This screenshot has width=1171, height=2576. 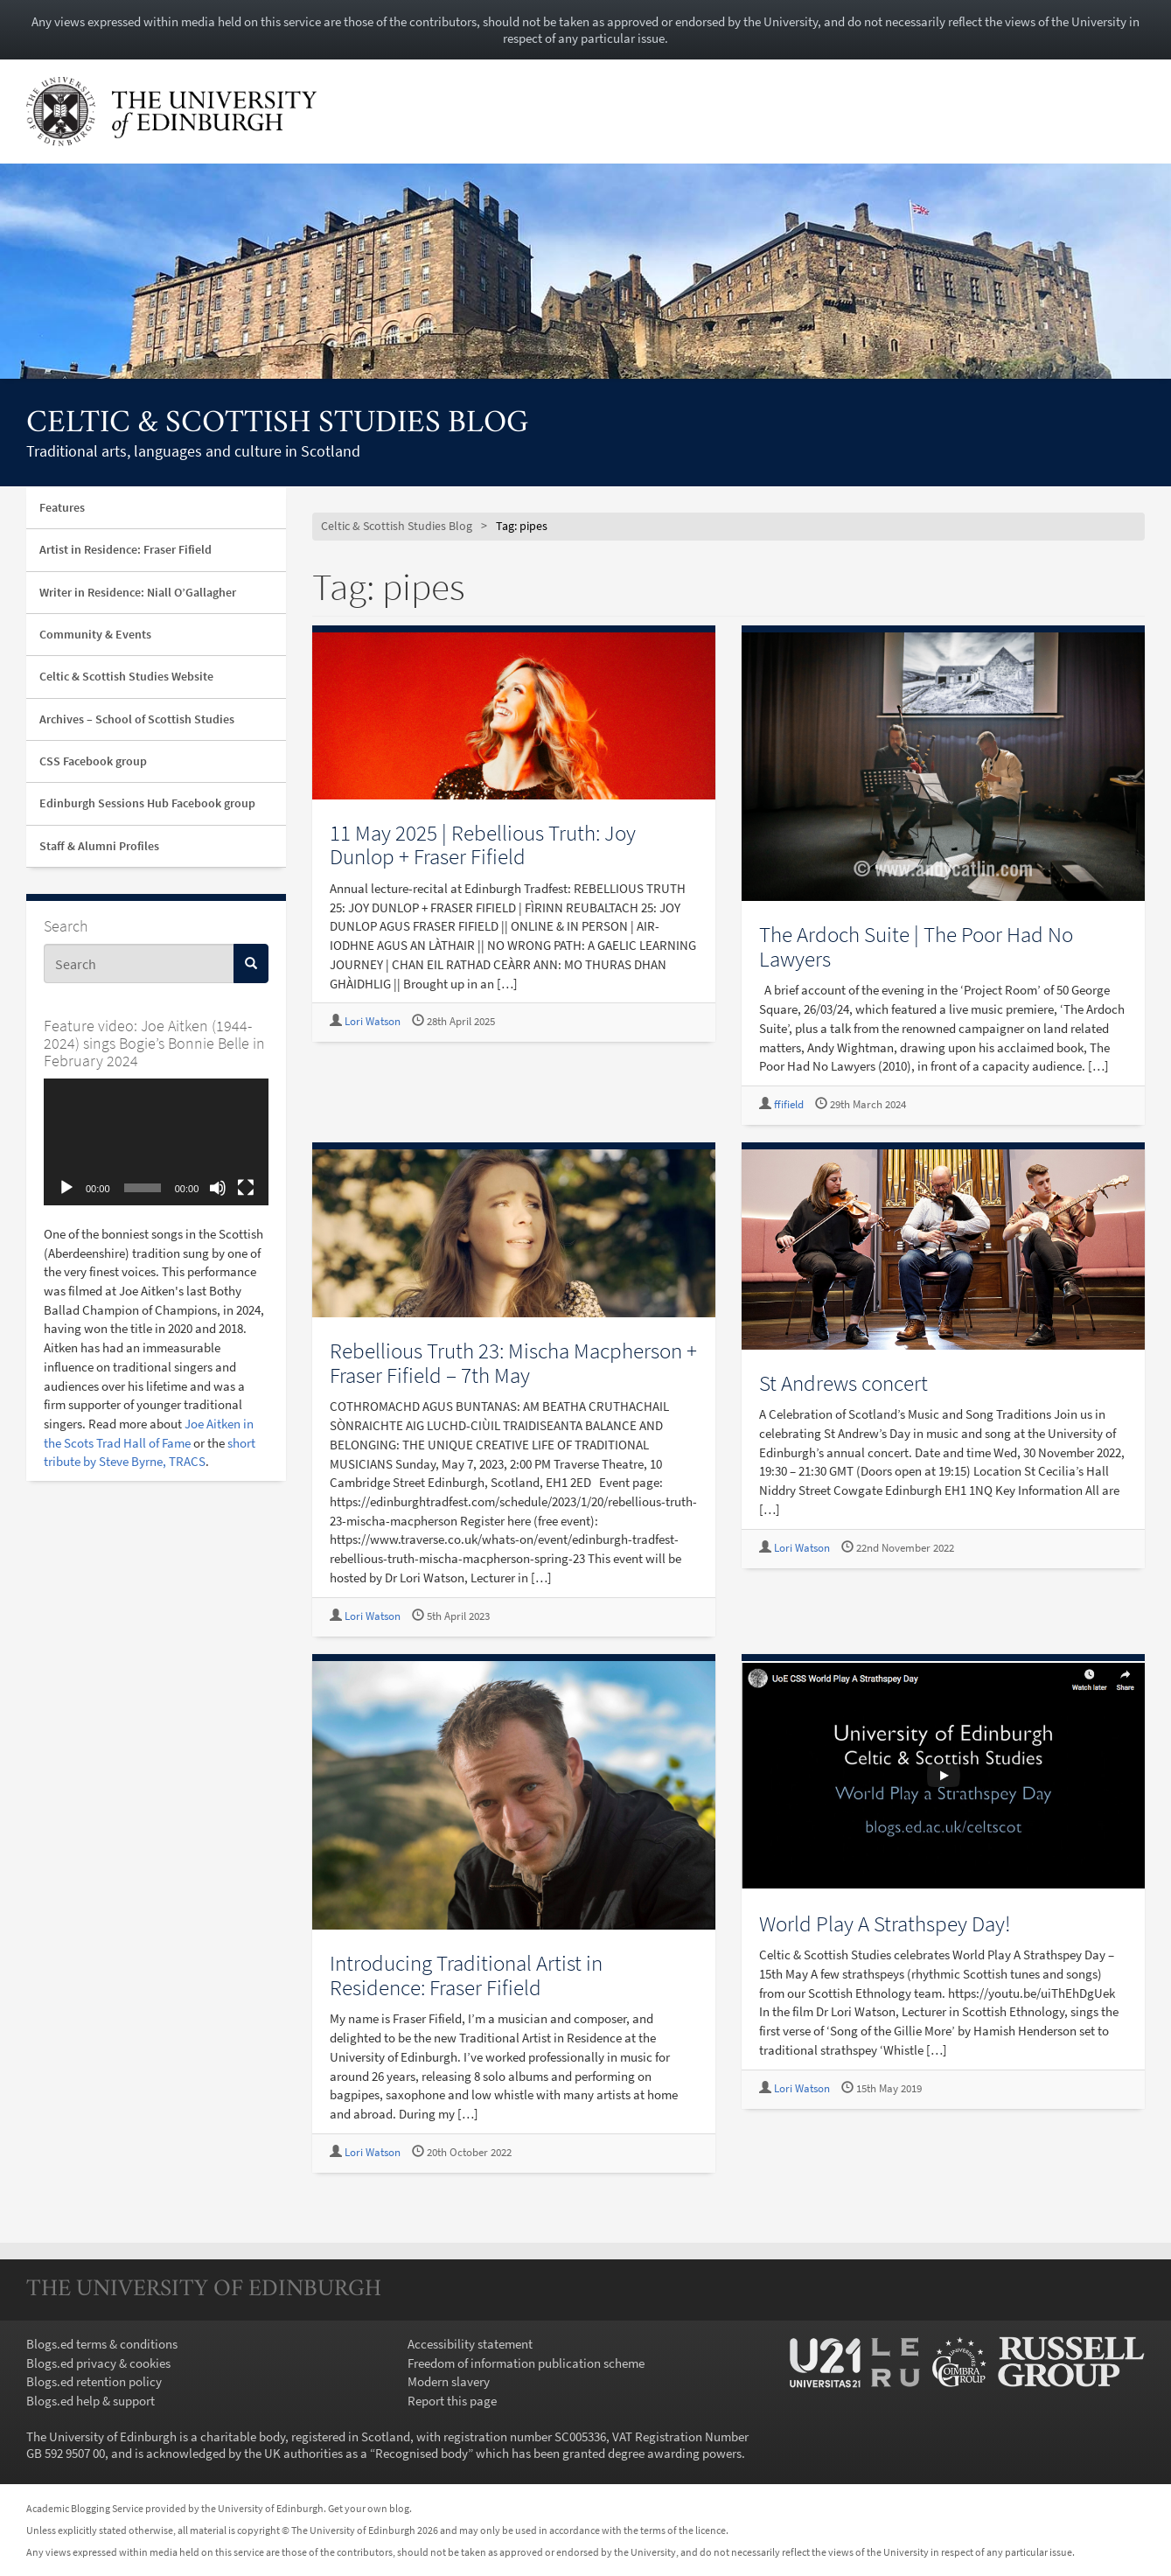 I want to click on Blogs.ed help & support, so click(x=90, y=2400).